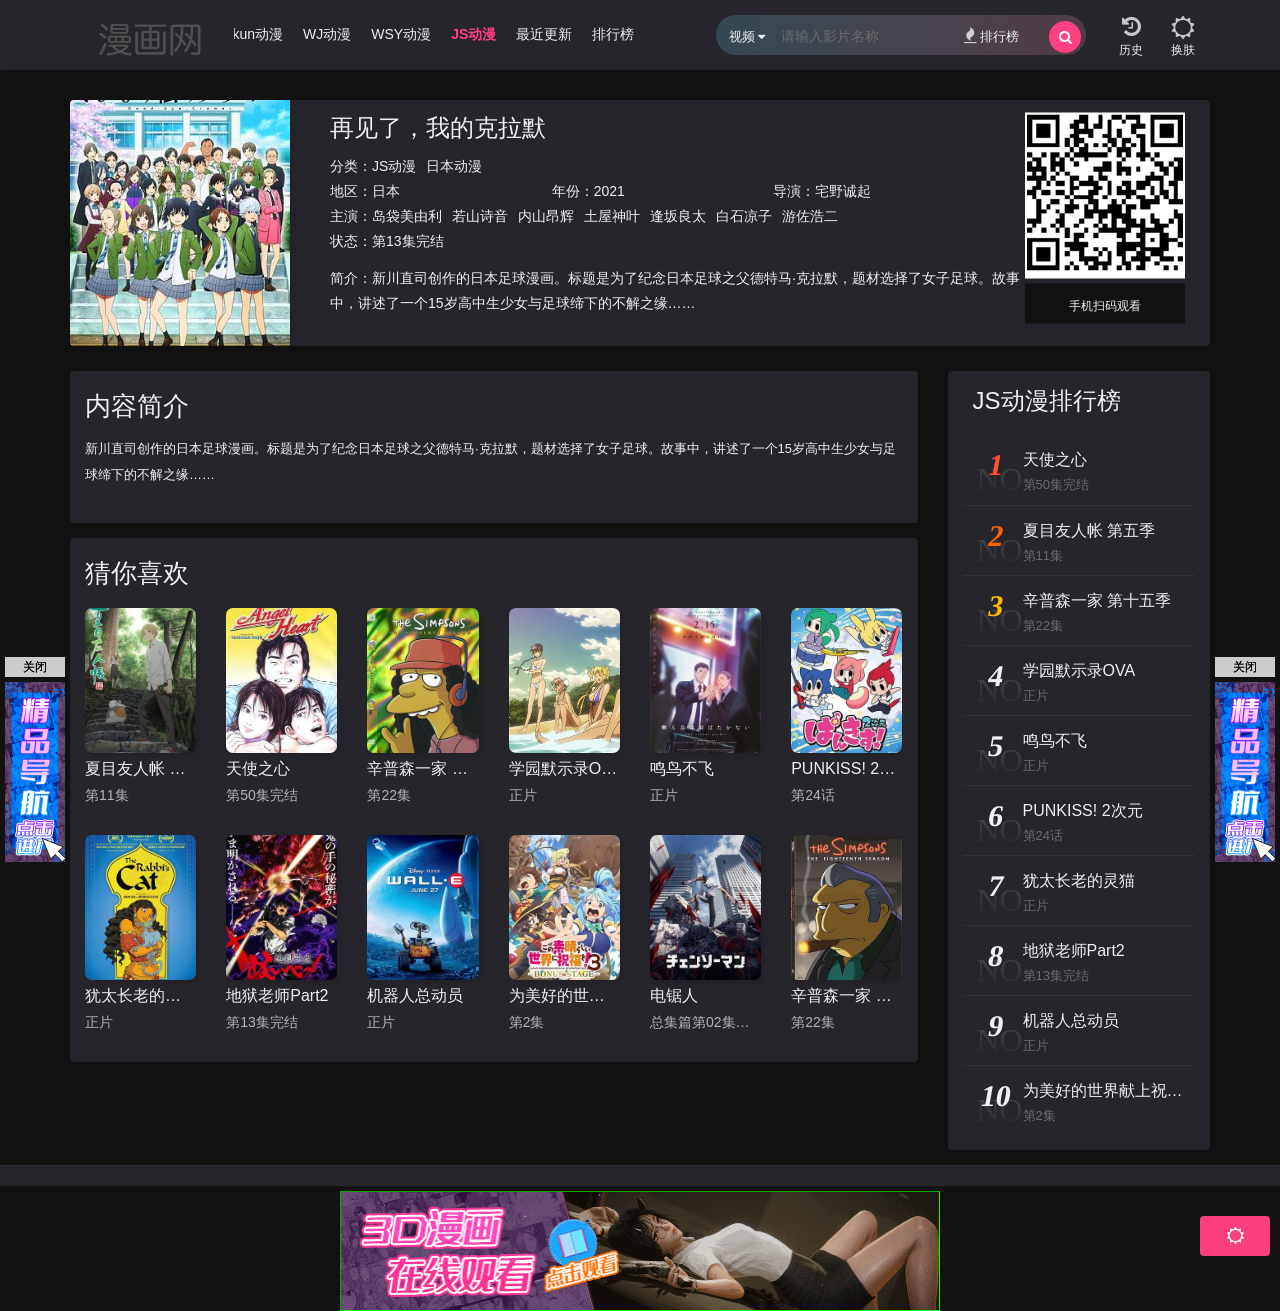 The width and height of the screenshot is (1280, 1311). I want to click on 逢坂良太, so click(678, 216).